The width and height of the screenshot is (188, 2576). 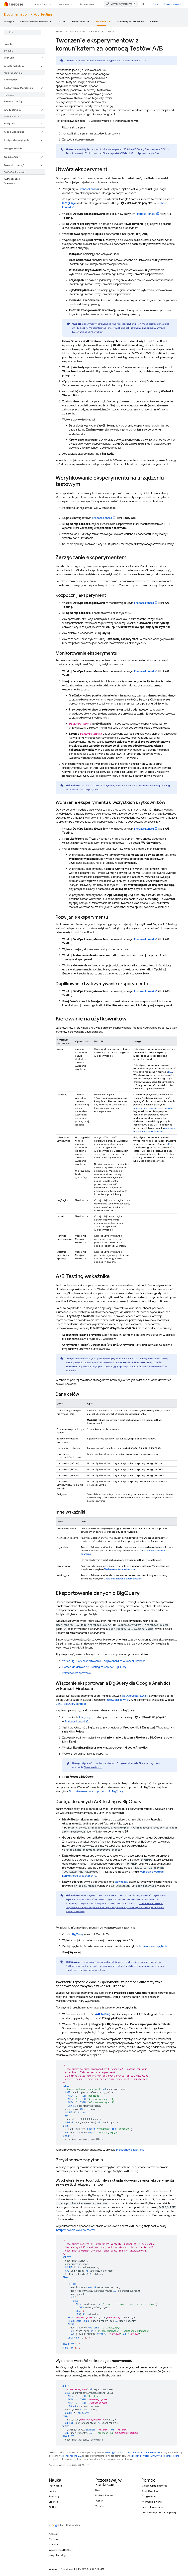 What do you see at coordinates (65, 22) in the screenshot?
I see `[Menu dla AI]` at bounding box center [65, 22].